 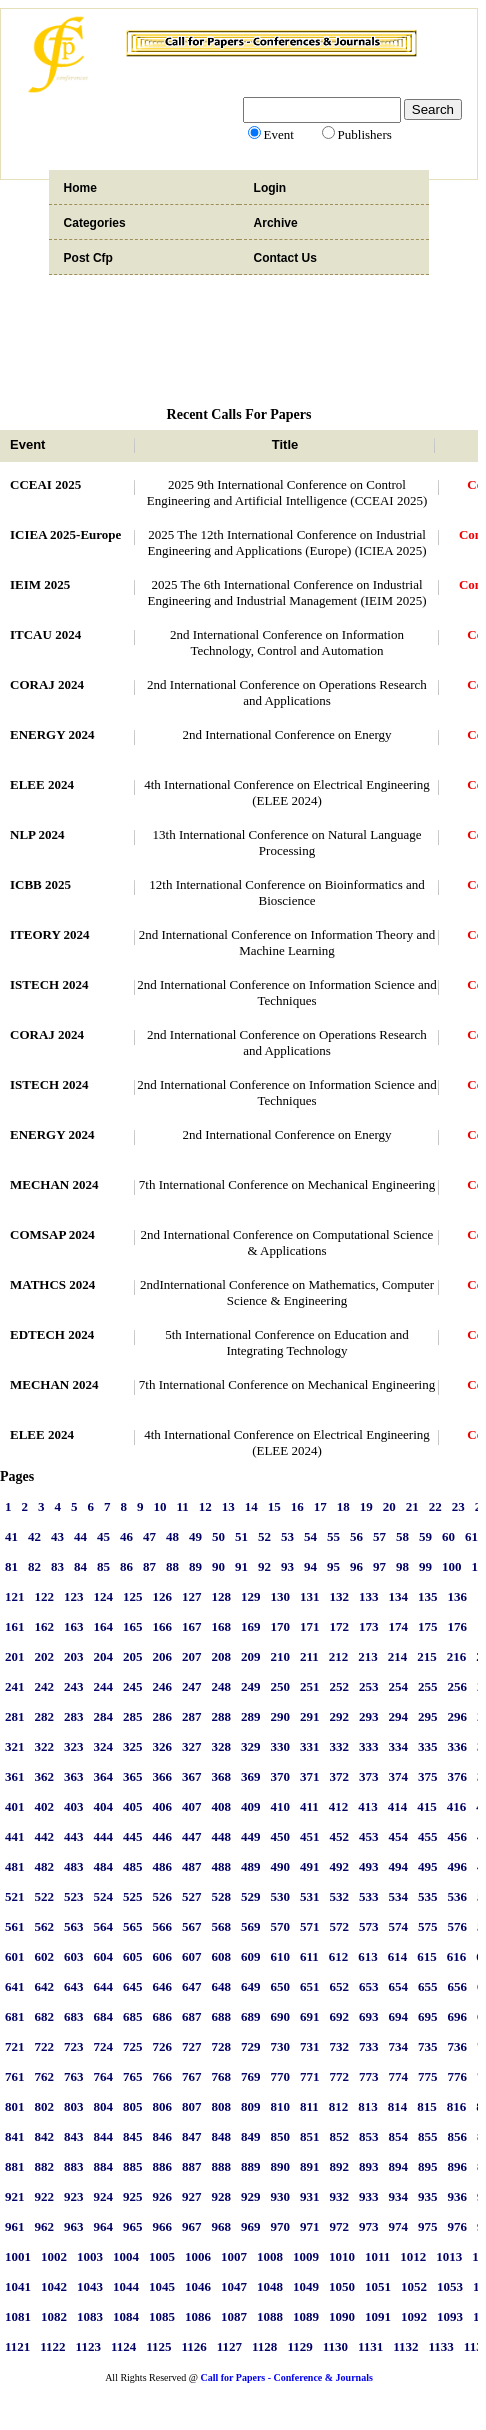 What do you see at coordinates (435, 1506) in the screenshot?
I see `22` at bounding box center [435, 1506].